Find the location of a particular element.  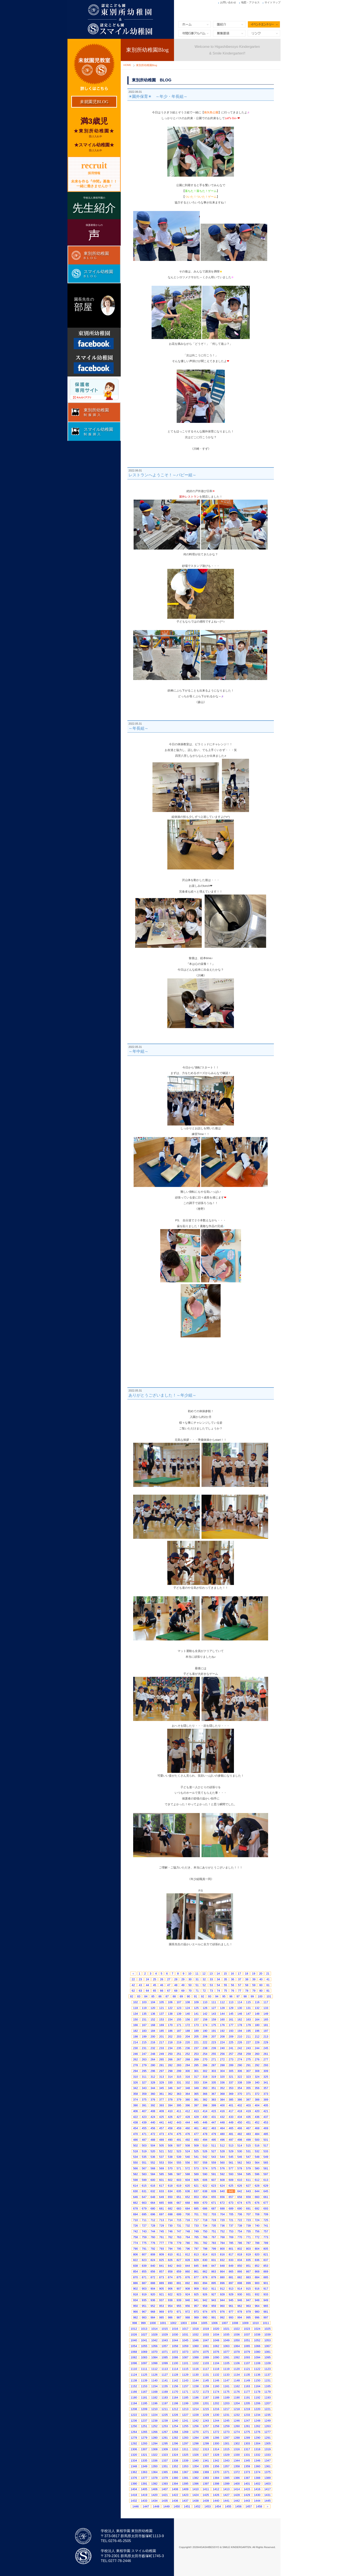

673 is located at coordinates (231, 2202).